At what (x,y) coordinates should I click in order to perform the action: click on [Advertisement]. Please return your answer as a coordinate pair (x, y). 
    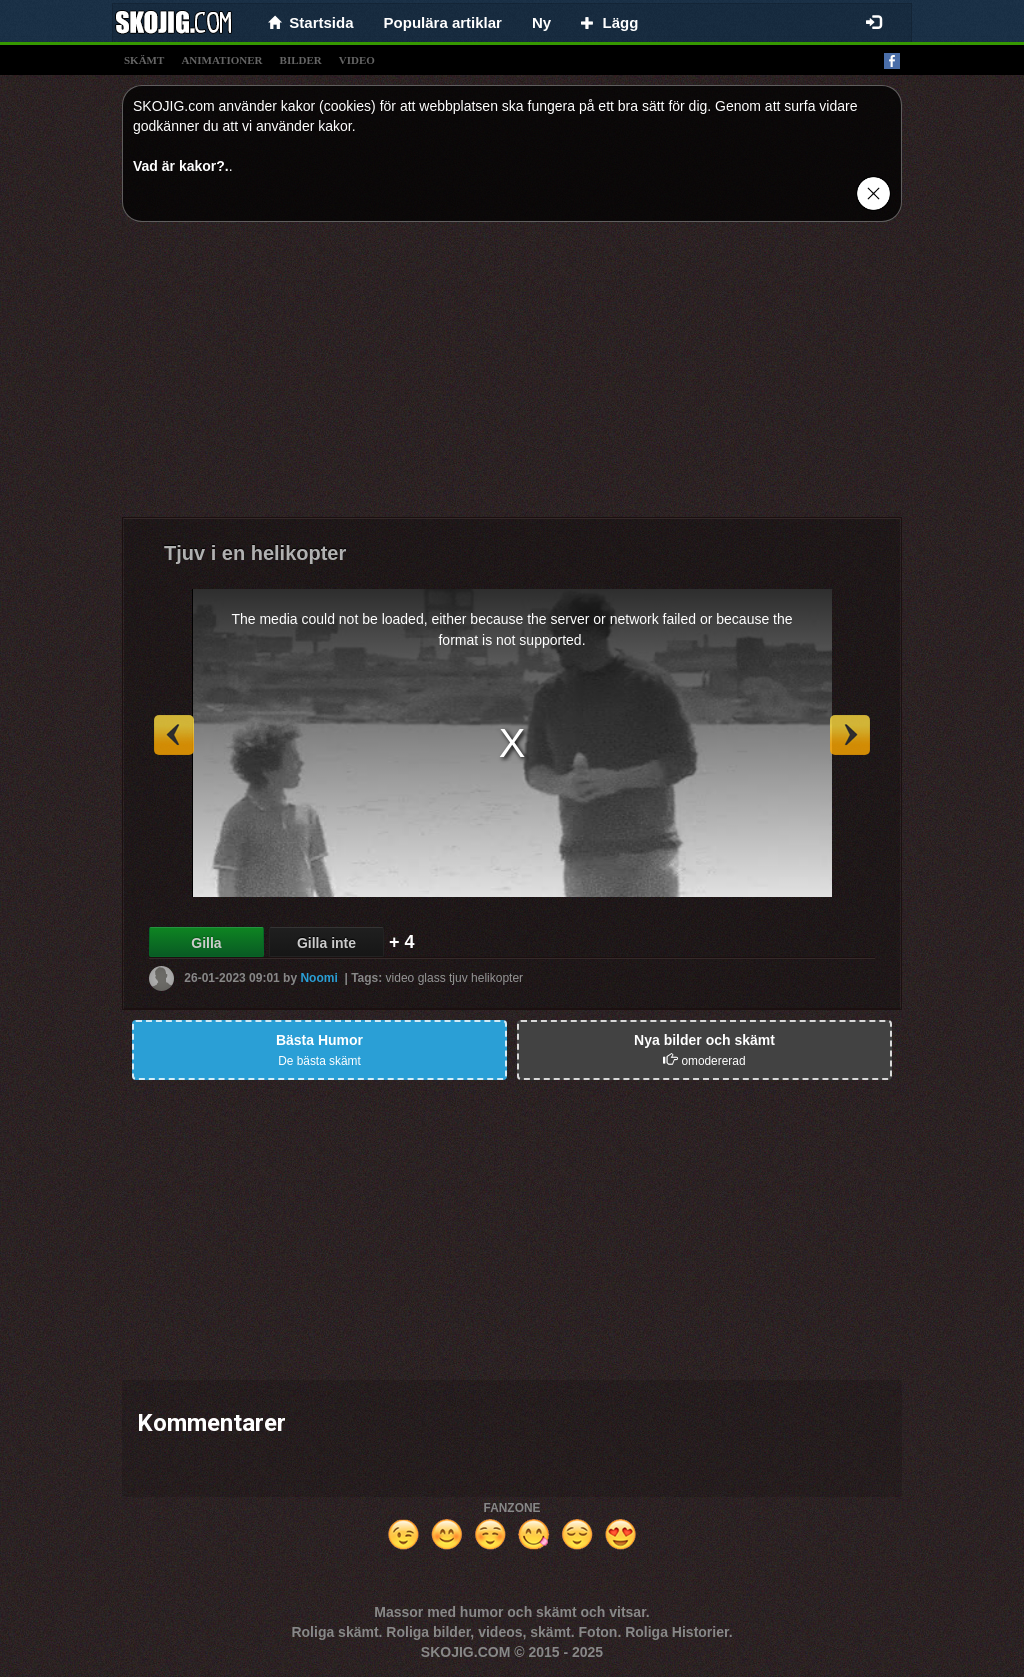
    Looking at the image, I should click on (512, 377).